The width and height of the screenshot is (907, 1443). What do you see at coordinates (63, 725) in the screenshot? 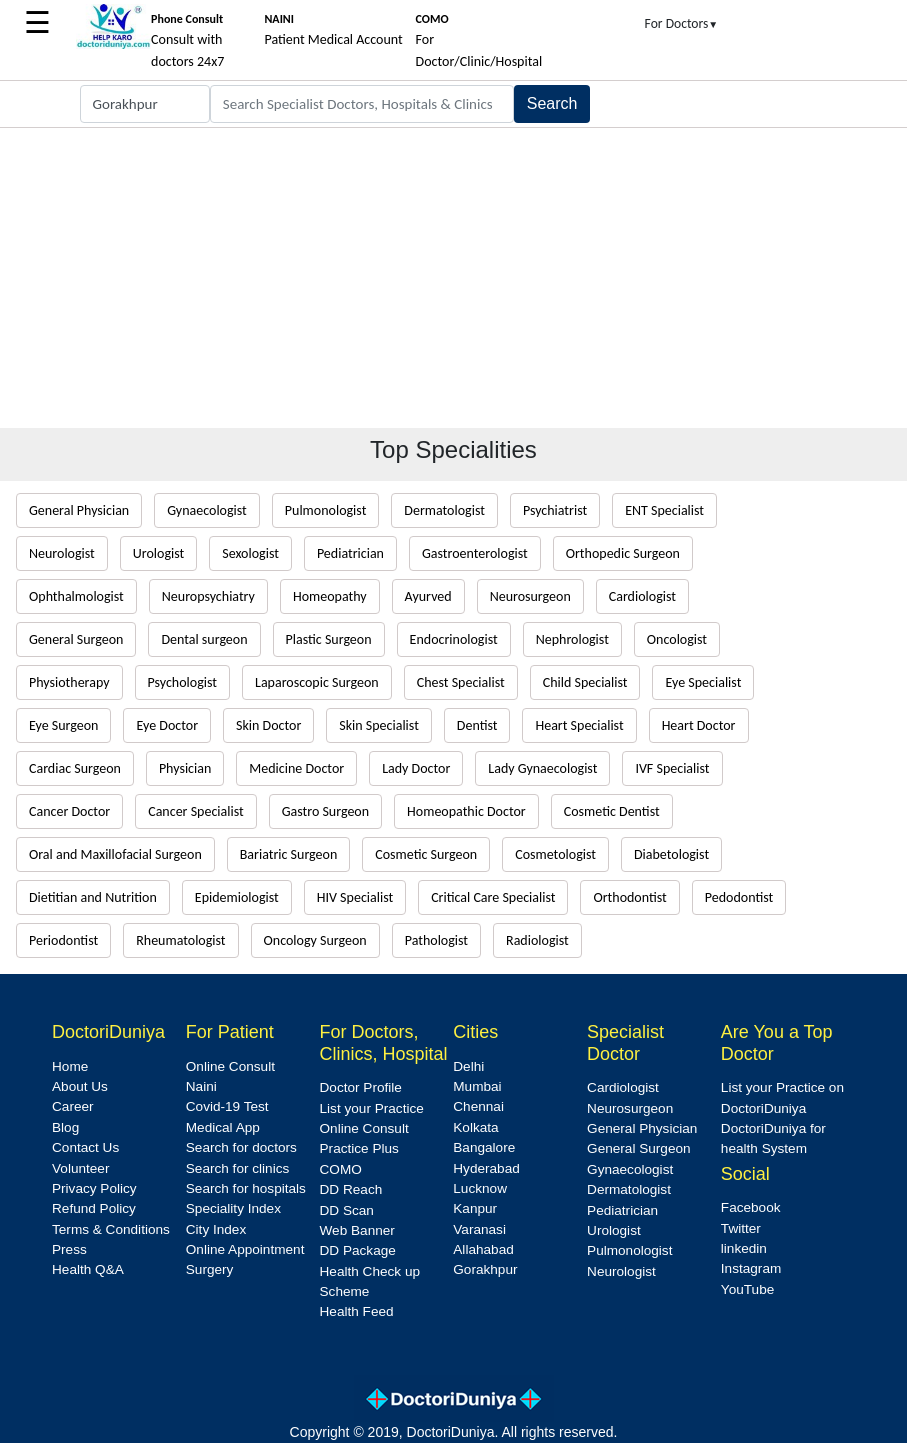
I see `Eye Surgeon` at bounding box center [63, 725].